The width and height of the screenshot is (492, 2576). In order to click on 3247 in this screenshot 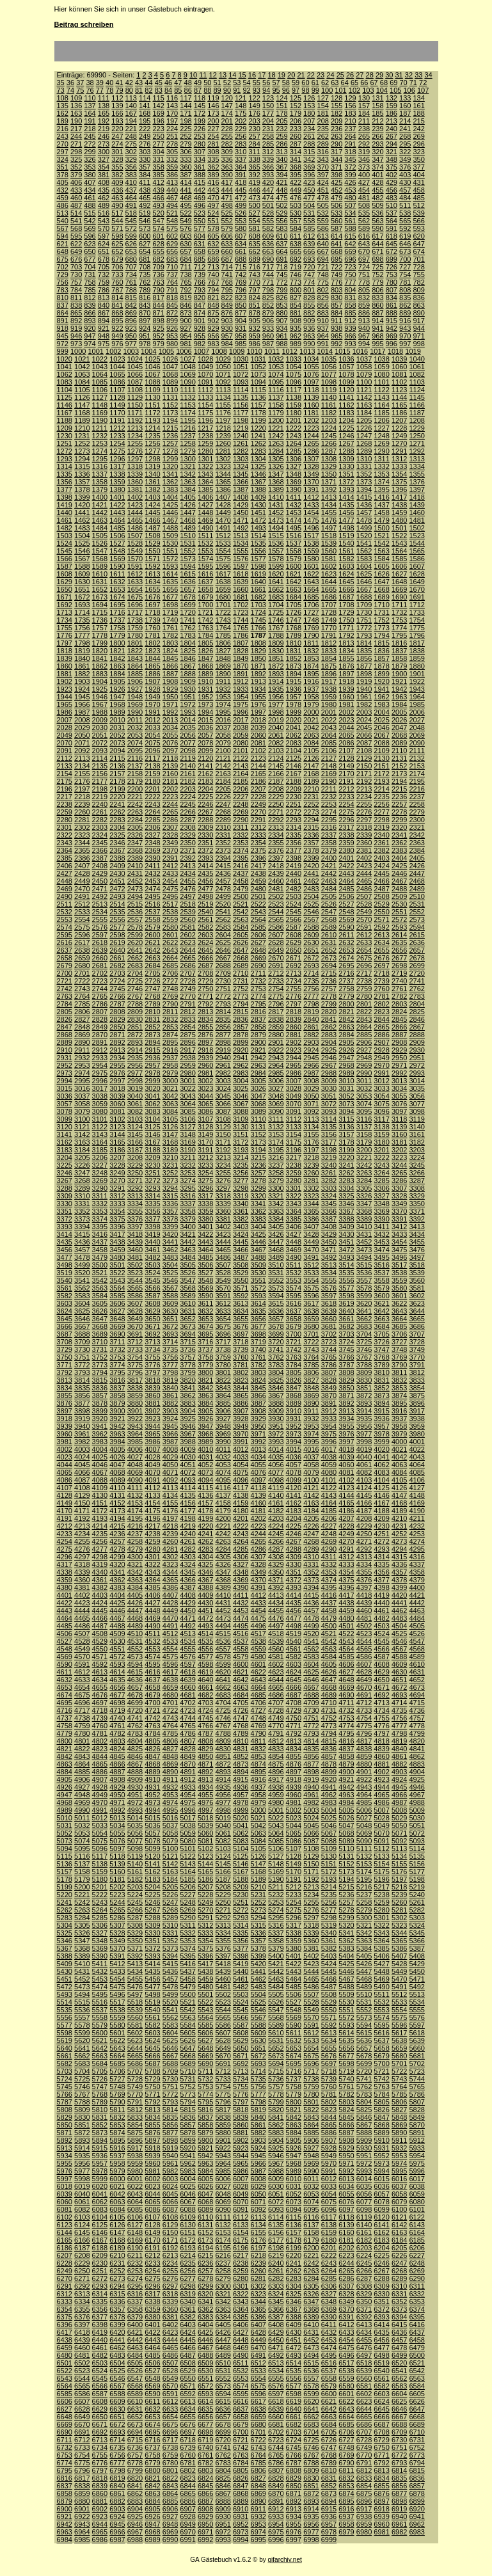, I will do `click(82, 1173)`.